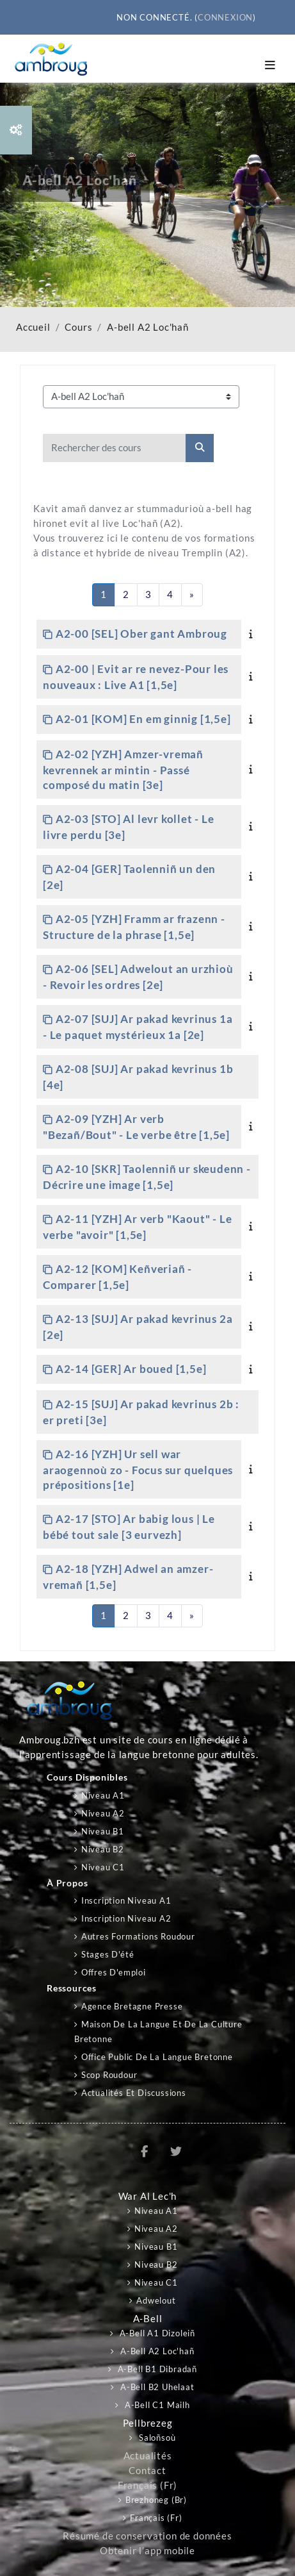  I want to click on Office public de la langue bretonne, so click(157, 2057).